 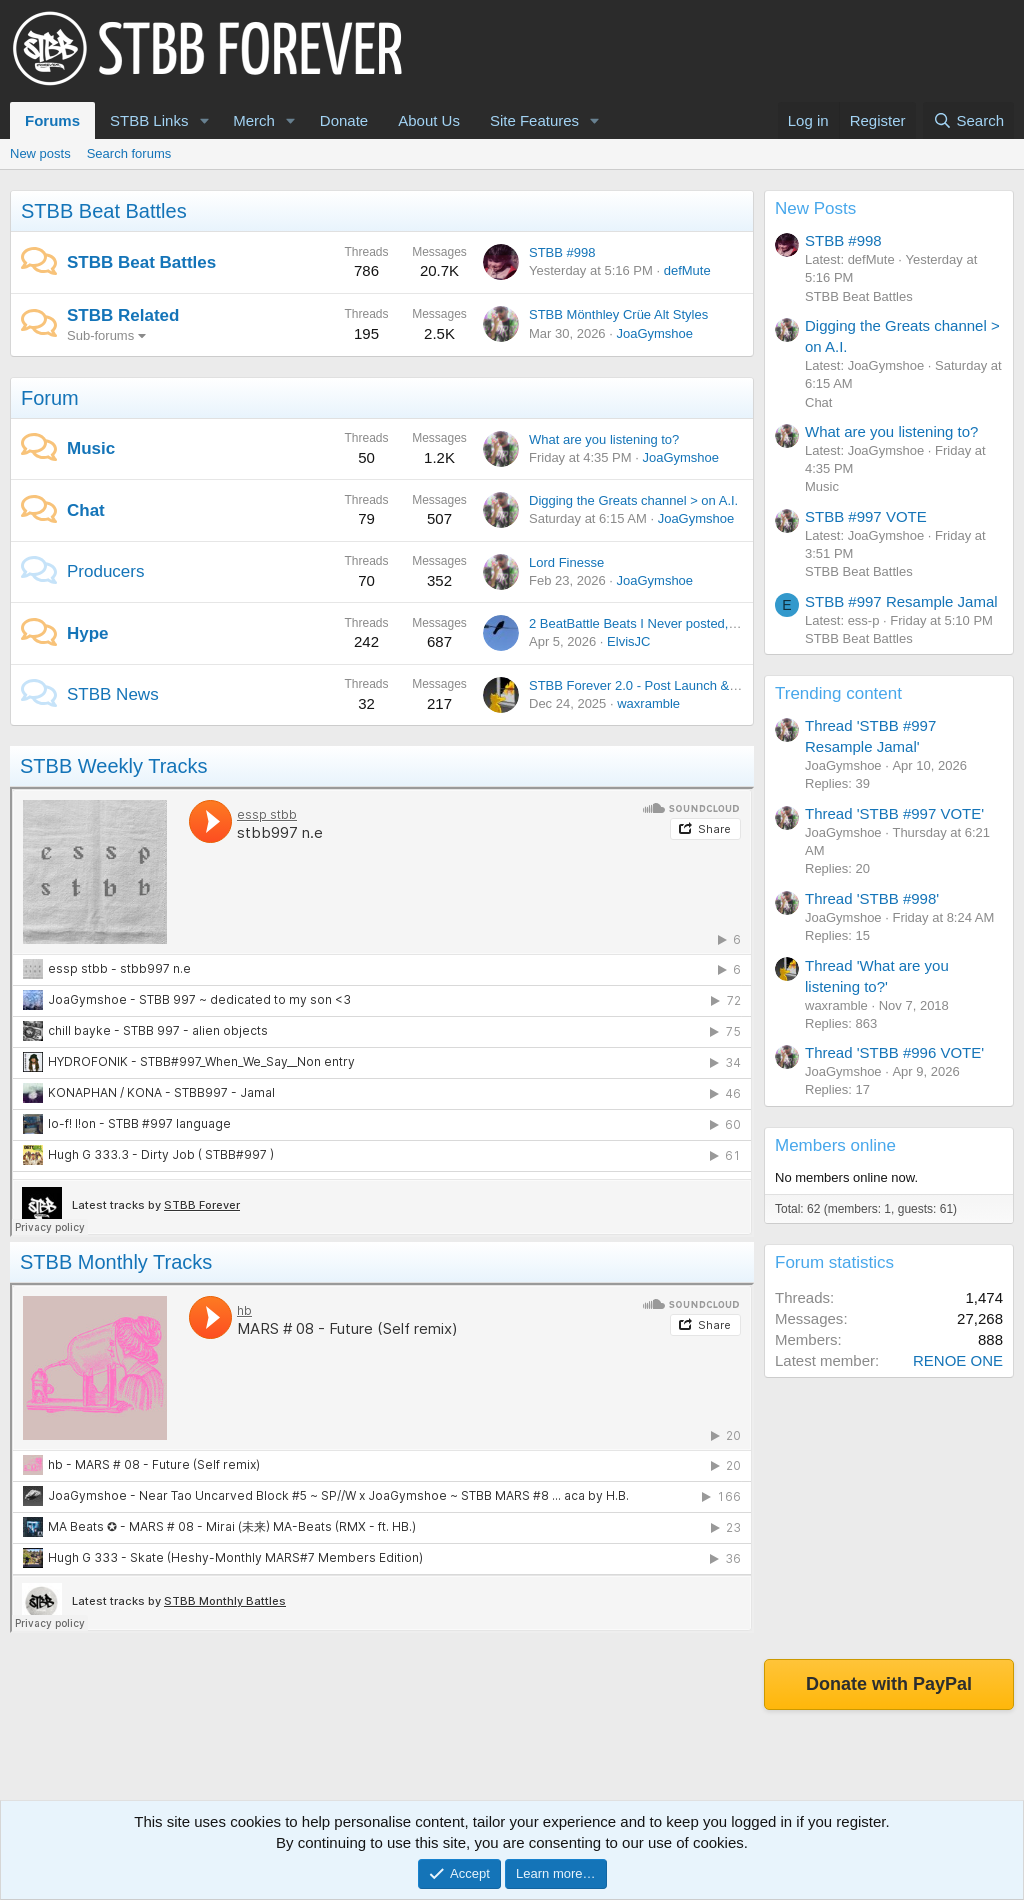 What do you see at coordinates (683, 685) in the screenshot?
I see `STBB Forever 2.0 - Post Launch & Feedback Please!` at bounding box center [683, 685].